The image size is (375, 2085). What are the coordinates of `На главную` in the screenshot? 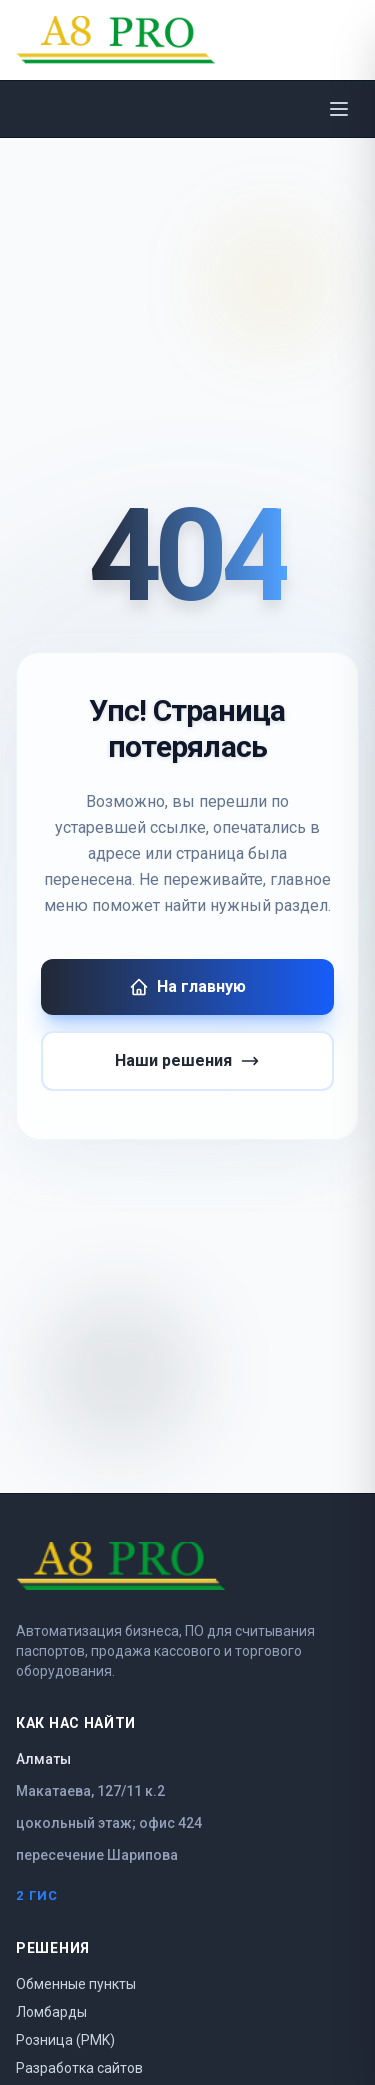 It's located at (187, 987).